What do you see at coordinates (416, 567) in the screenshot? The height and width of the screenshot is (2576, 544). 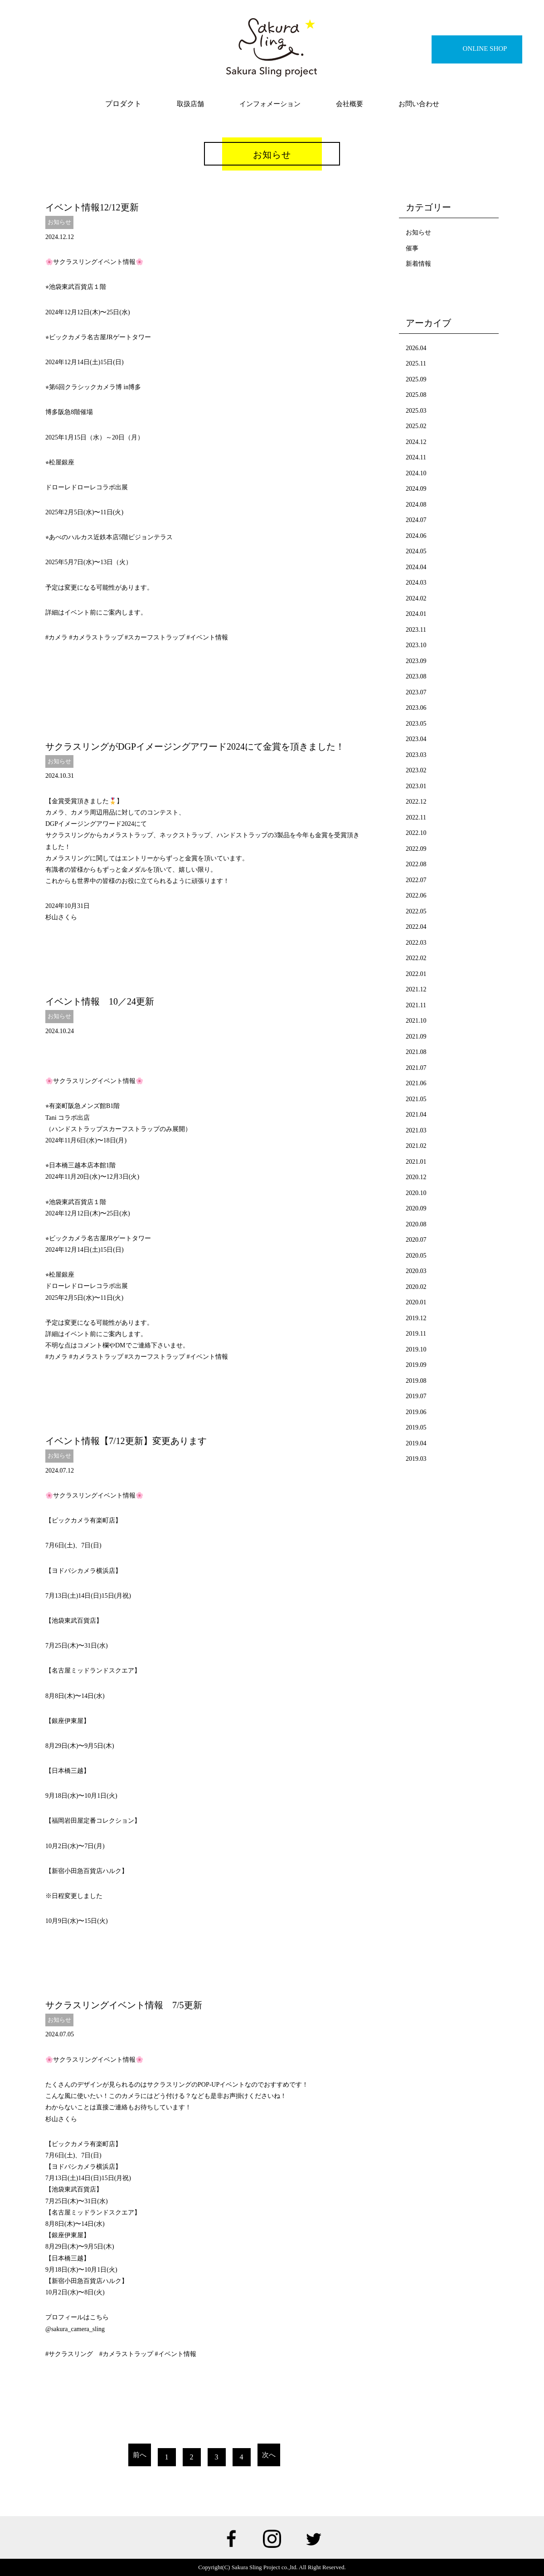 I see `2024.04` at bounding box center [416, 567].